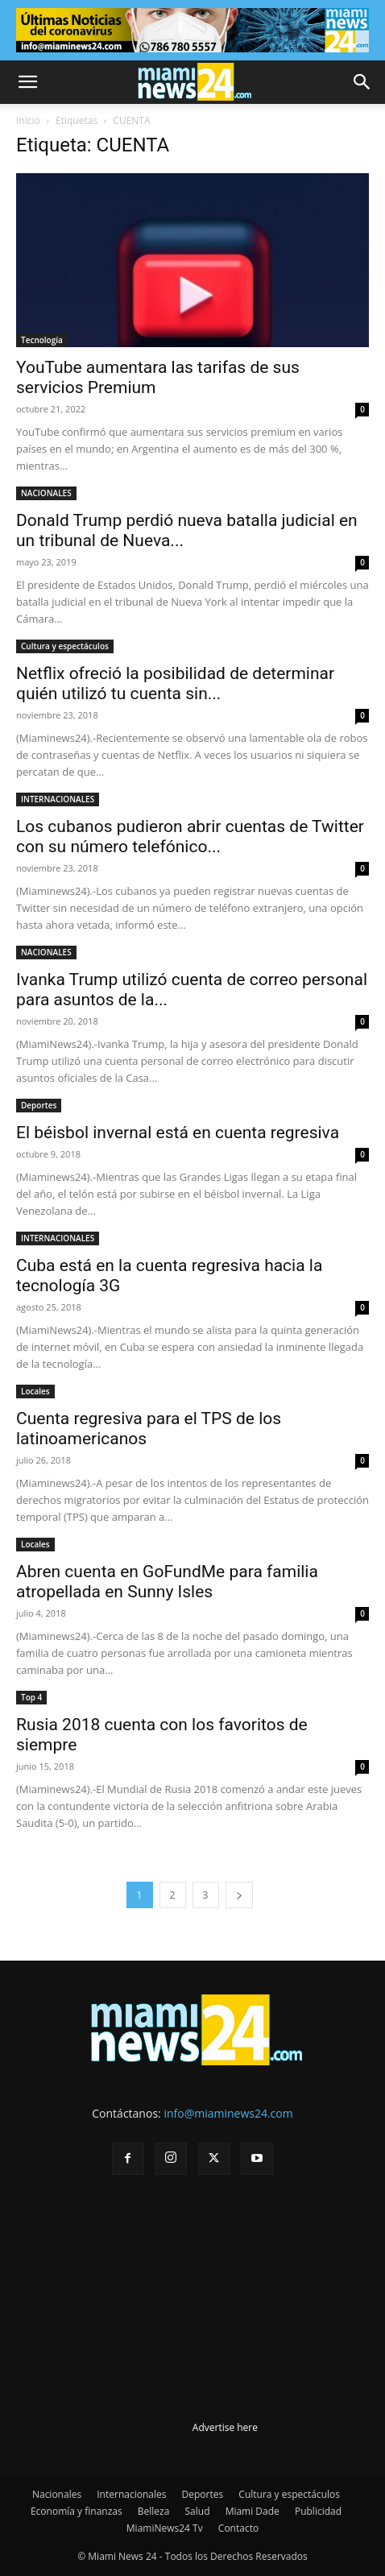 This screenshot has height=2576, width=385. What do you see at coordinates (197, 2511) in the screenshot?
I see `Salud` at bounding box center [197, 2511].